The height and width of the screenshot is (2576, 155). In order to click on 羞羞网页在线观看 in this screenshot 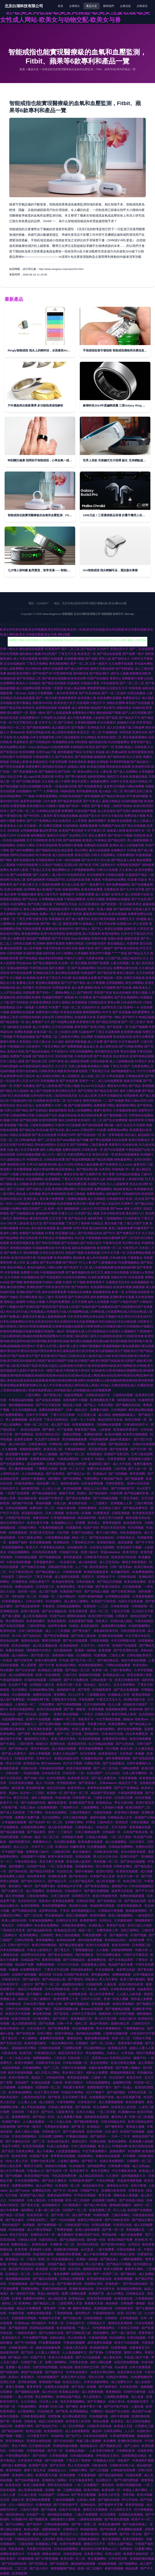, I will do `click(52, 2038)`.